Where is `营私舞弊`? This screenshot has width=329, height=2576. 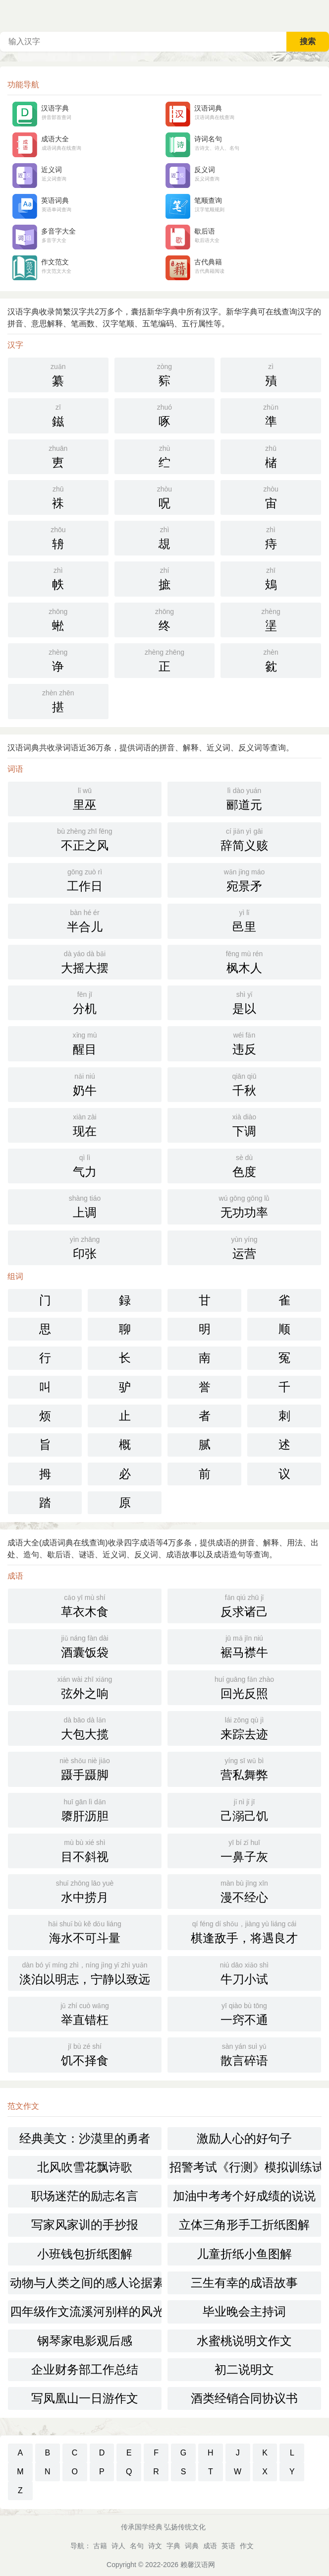 营私舞弊 is located at coordinates (244, 1768).